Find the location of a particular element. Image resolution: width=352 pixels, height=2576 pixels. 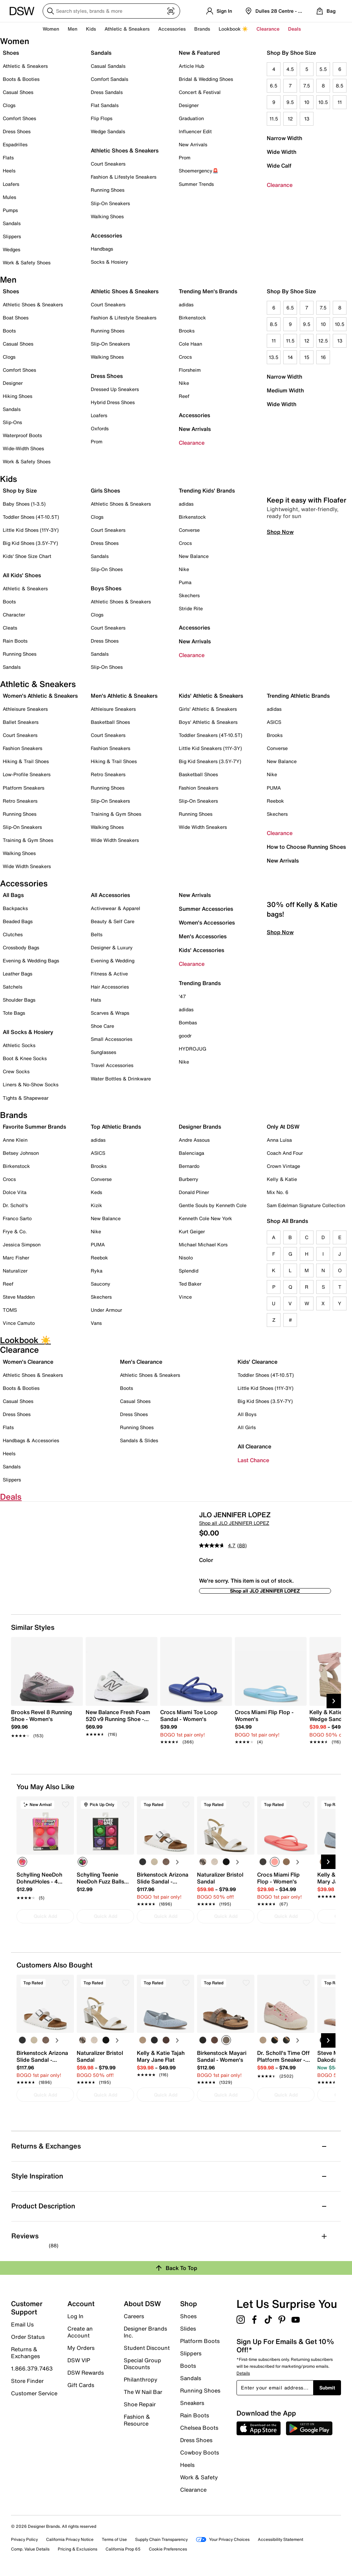

Athletic Socks is located at coordinates (19, 1045).